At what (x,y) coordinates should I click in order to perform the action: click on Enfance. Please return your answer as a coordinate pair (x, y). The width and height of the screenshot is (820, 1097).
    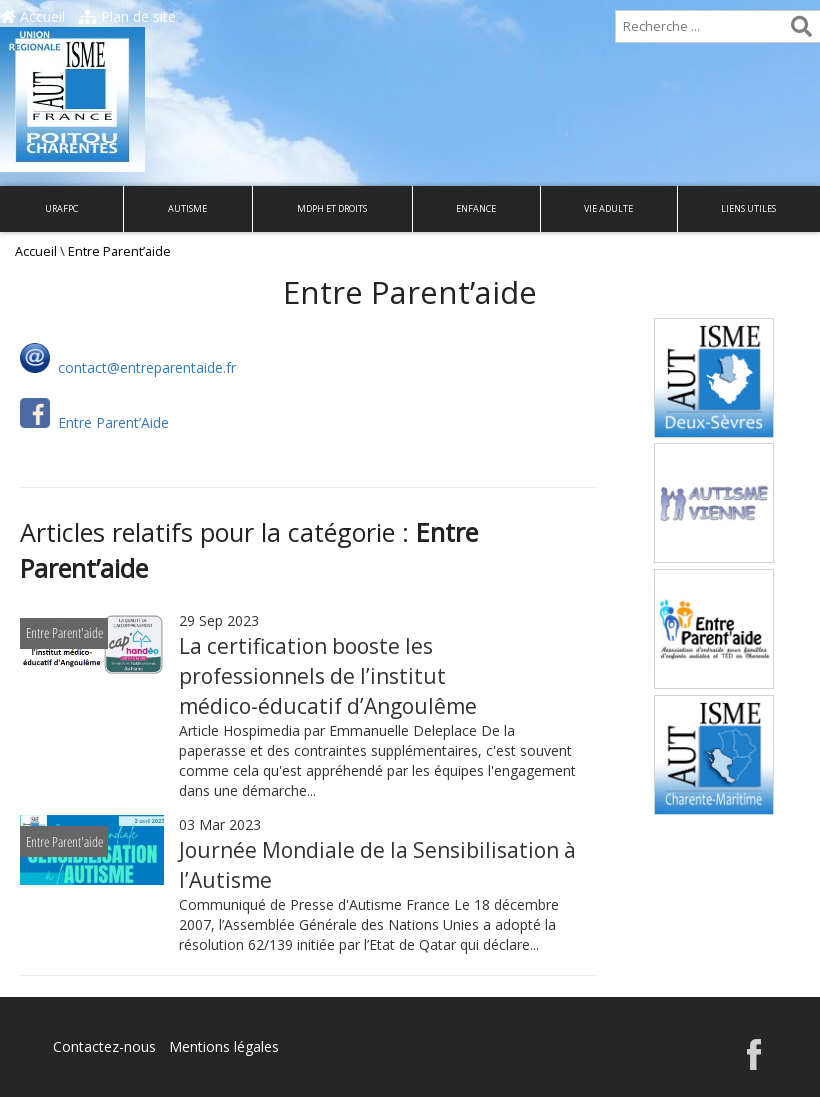
    Looking at the image, I should click on (476, 208).